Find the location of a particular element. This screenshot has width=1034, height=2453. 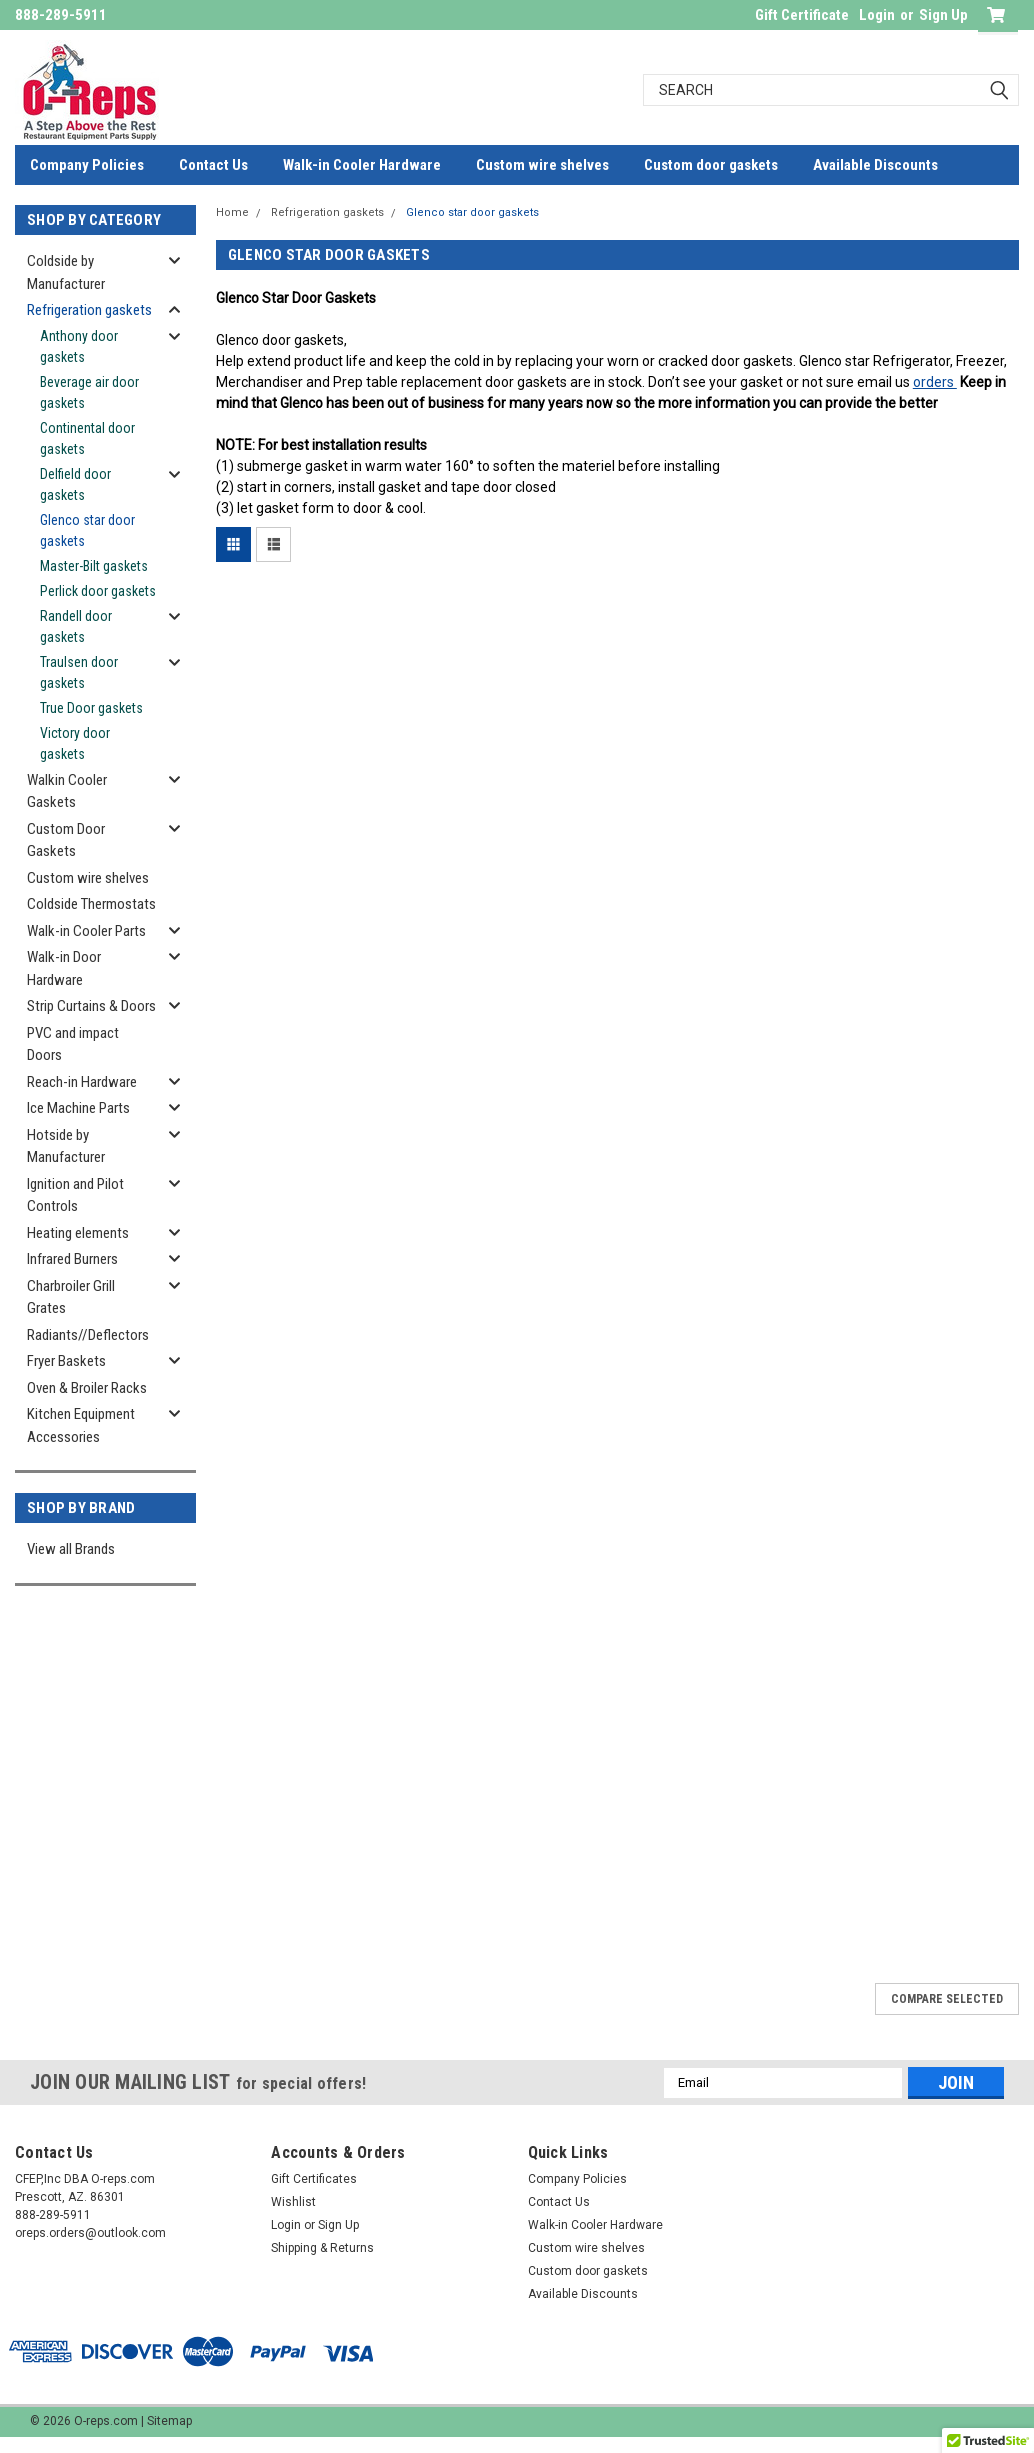

Walk-in Cooler Hardware is located at coordinates (362, 165).